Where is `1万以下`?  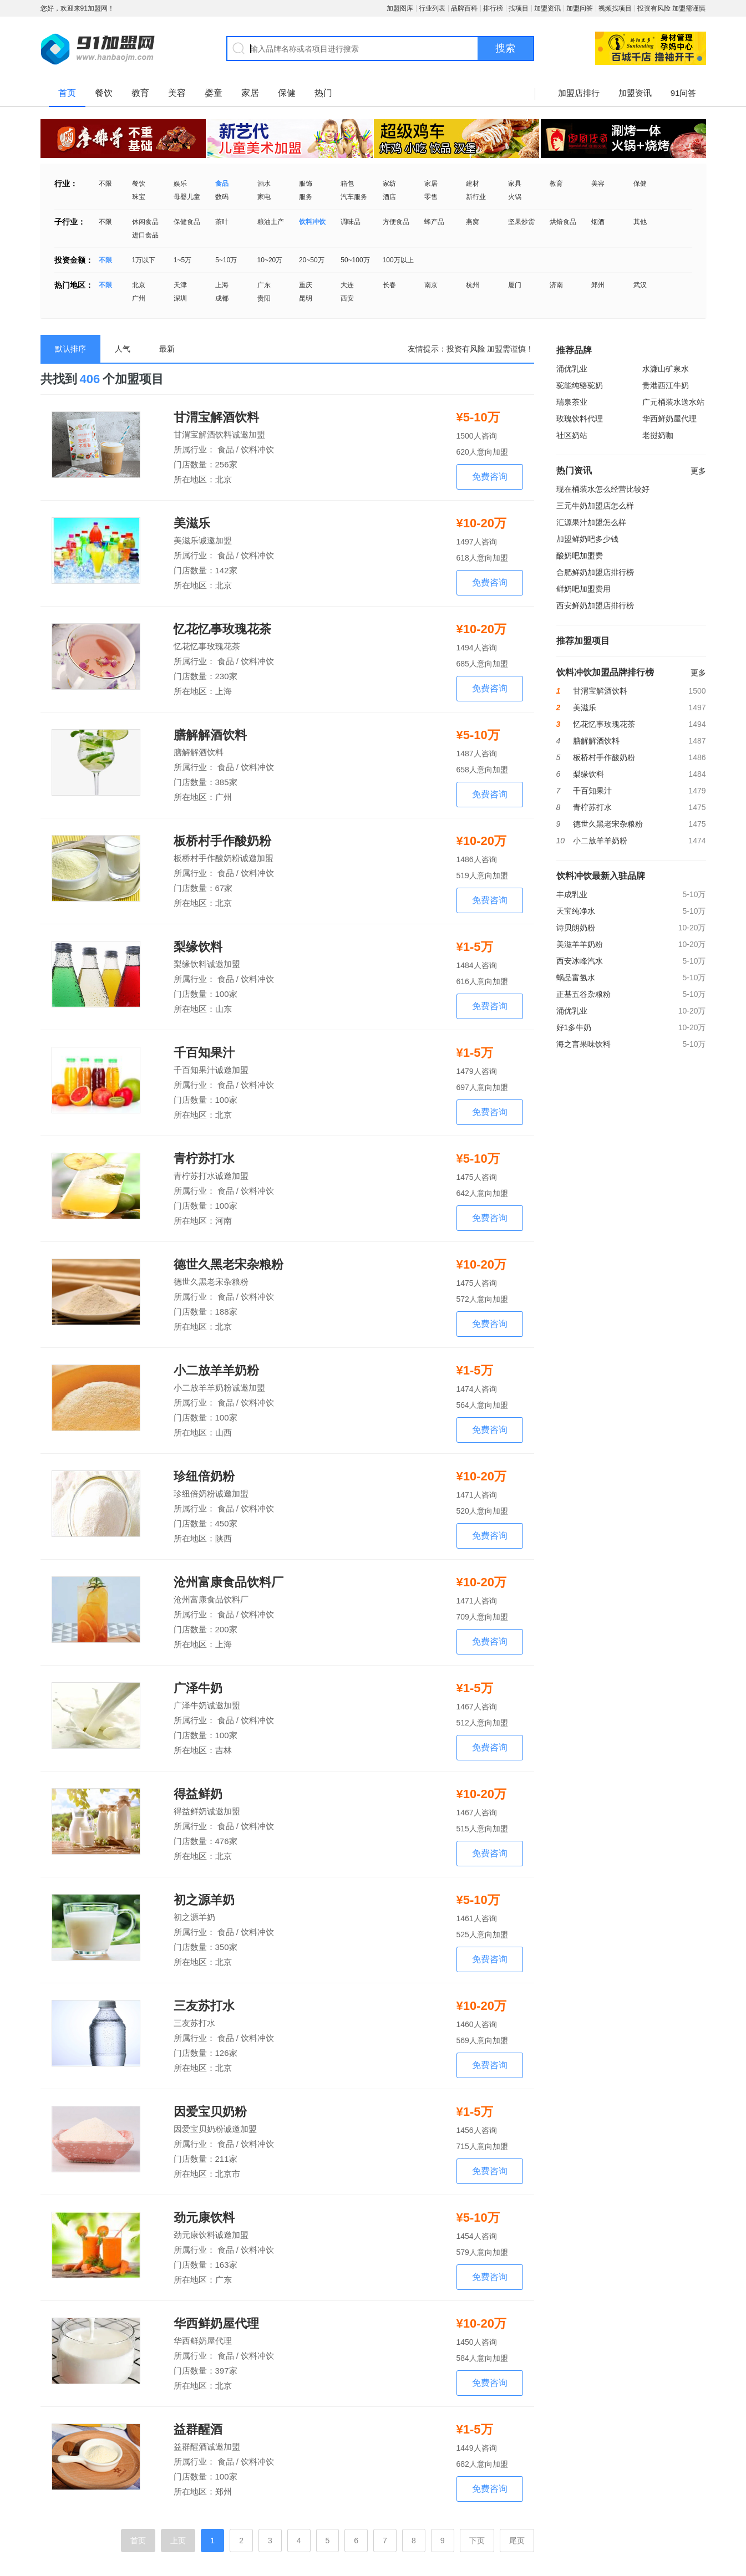
1万以下 is located at coordinates (144, 260).